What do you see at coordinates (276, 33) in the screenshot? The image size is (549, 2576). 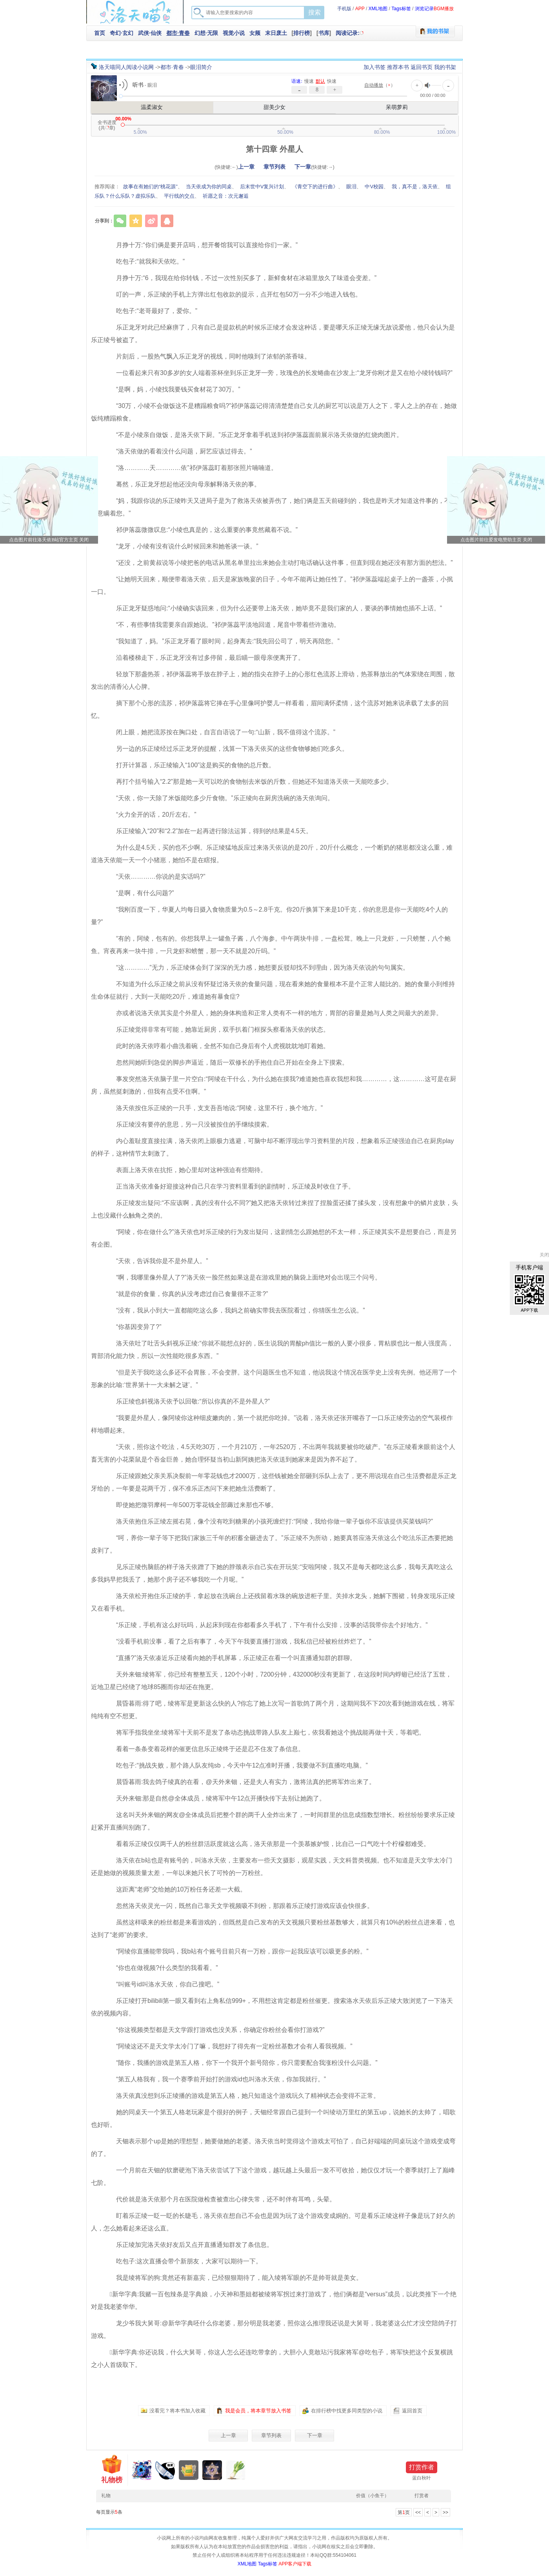 I see `末日废土` at bounding box center [276, 33].